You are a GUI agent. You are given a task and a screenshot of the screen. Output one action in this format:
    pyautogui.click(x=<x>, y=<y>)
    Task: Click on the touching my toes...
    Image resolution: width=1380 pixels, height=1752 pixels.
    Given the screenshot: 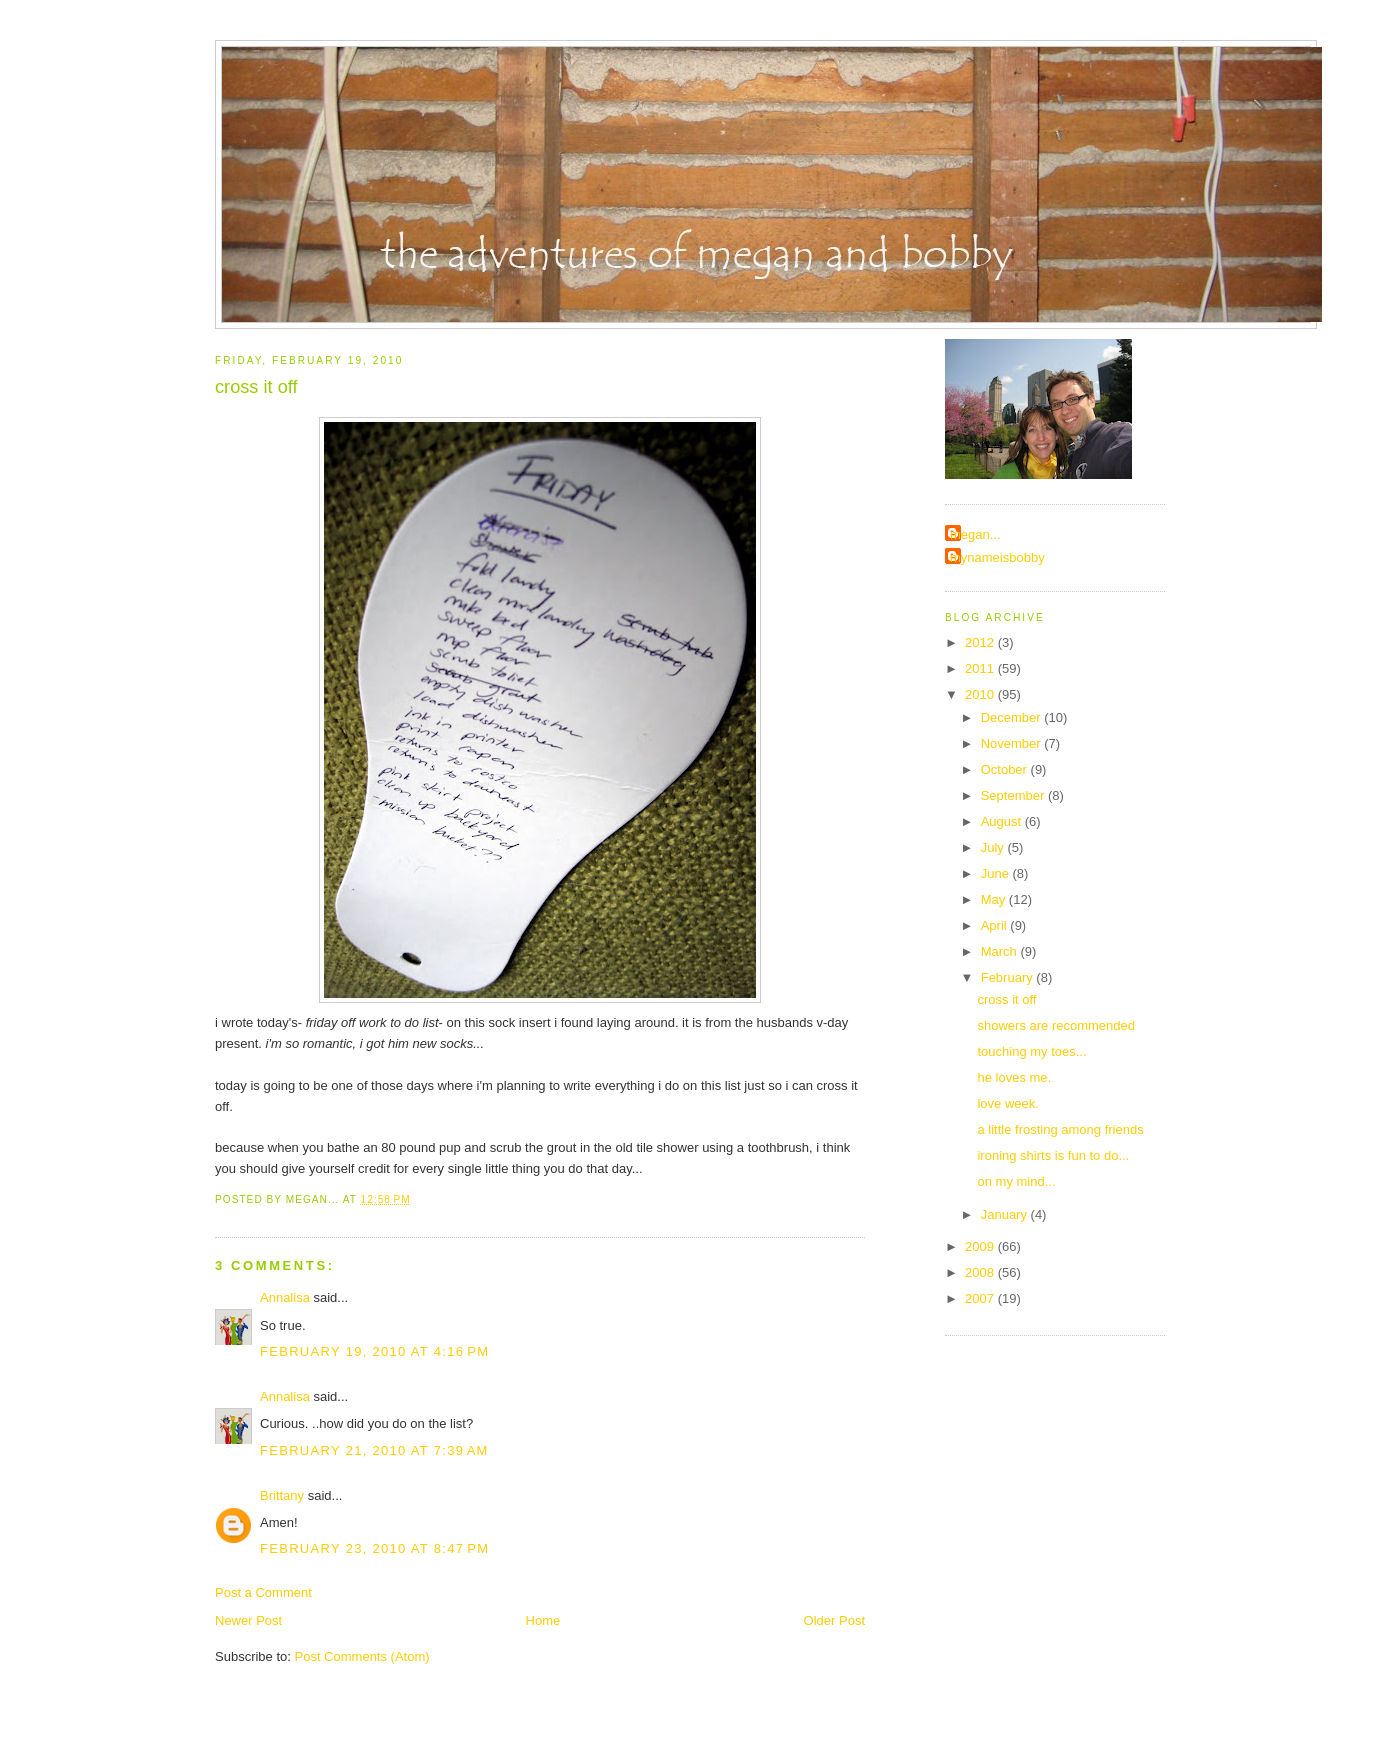 What is the action you would take?
    pyautogui.click(x=1031, y=1051)
    